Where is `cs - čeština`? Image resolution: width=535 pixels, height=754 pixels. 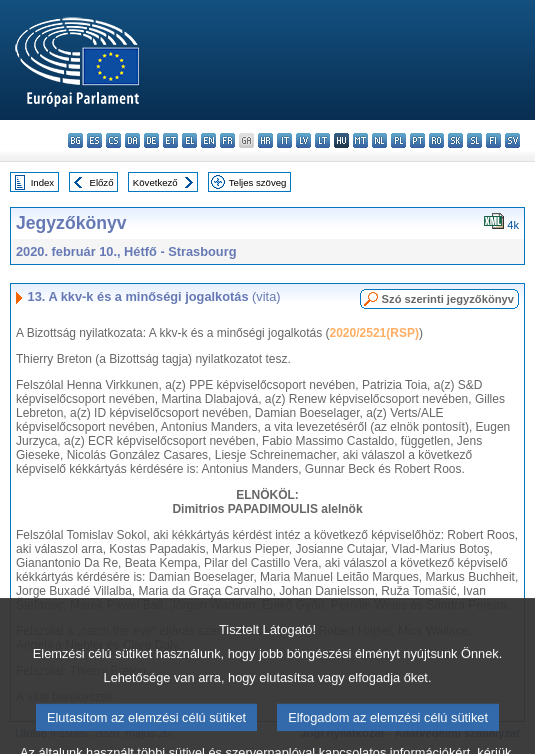
cs - čeština is located at coordinates (113, 140).